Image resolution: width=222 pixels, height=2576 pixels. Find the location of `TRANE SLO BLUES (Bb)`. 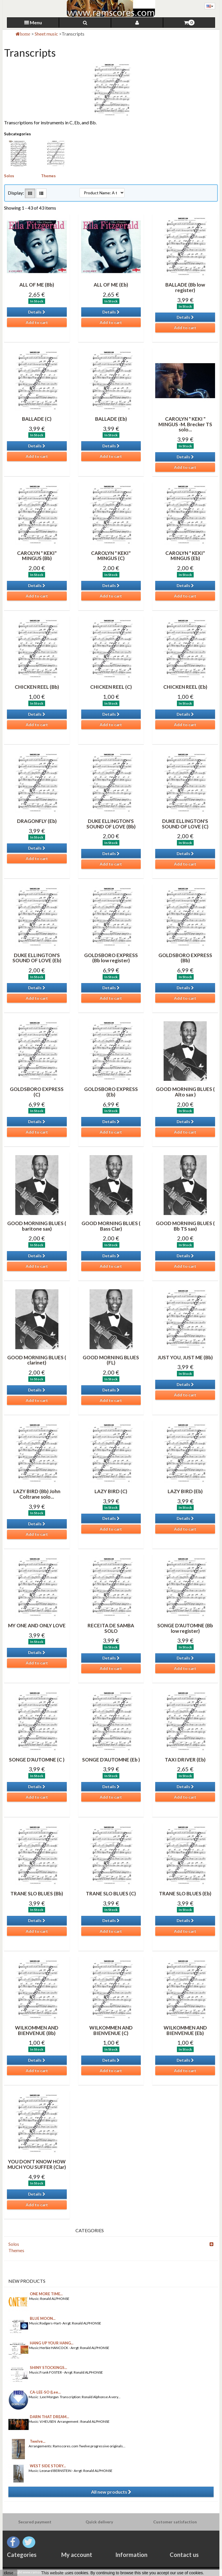

TRANE SLO BLUES (Bb) is located at coordinates (36, 1893).